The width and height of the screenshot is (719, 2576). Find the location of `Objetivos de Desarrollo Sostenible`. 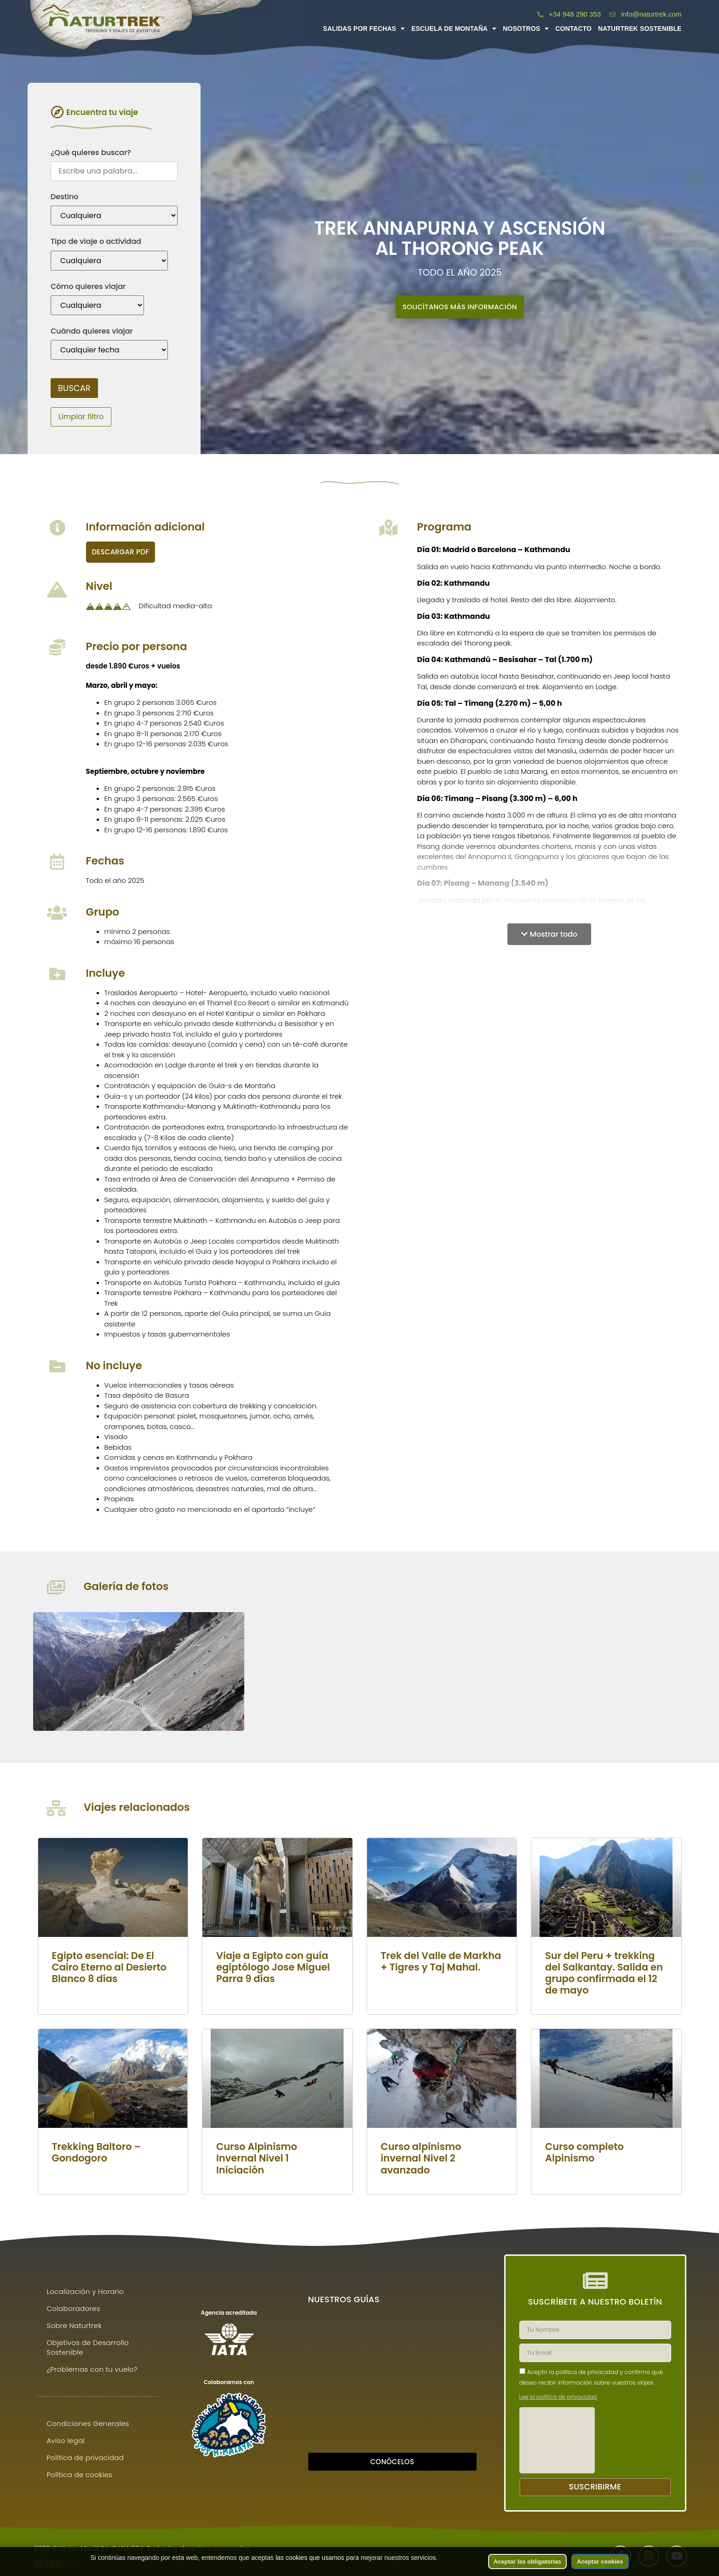

Objetivos de Desarrollo Sostenible is located at coordinates (88, 2347).